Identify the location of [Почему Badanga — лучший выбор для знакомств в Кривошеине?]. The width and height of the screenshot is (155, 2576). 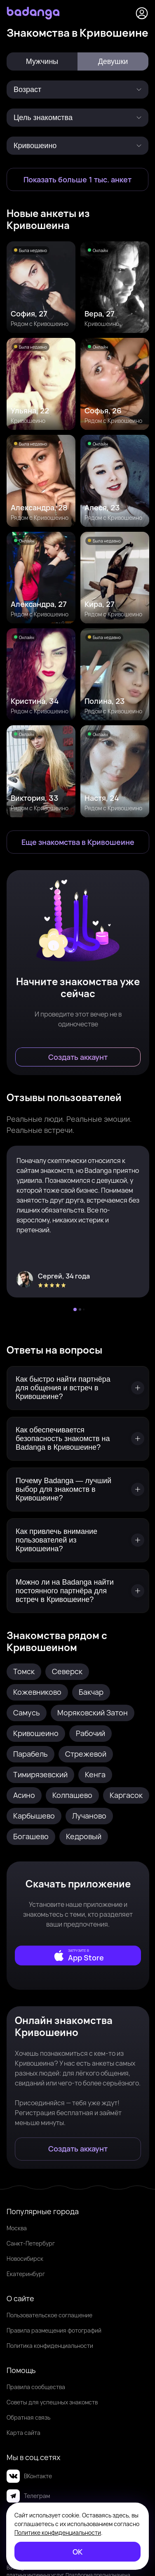
(78, 1489).